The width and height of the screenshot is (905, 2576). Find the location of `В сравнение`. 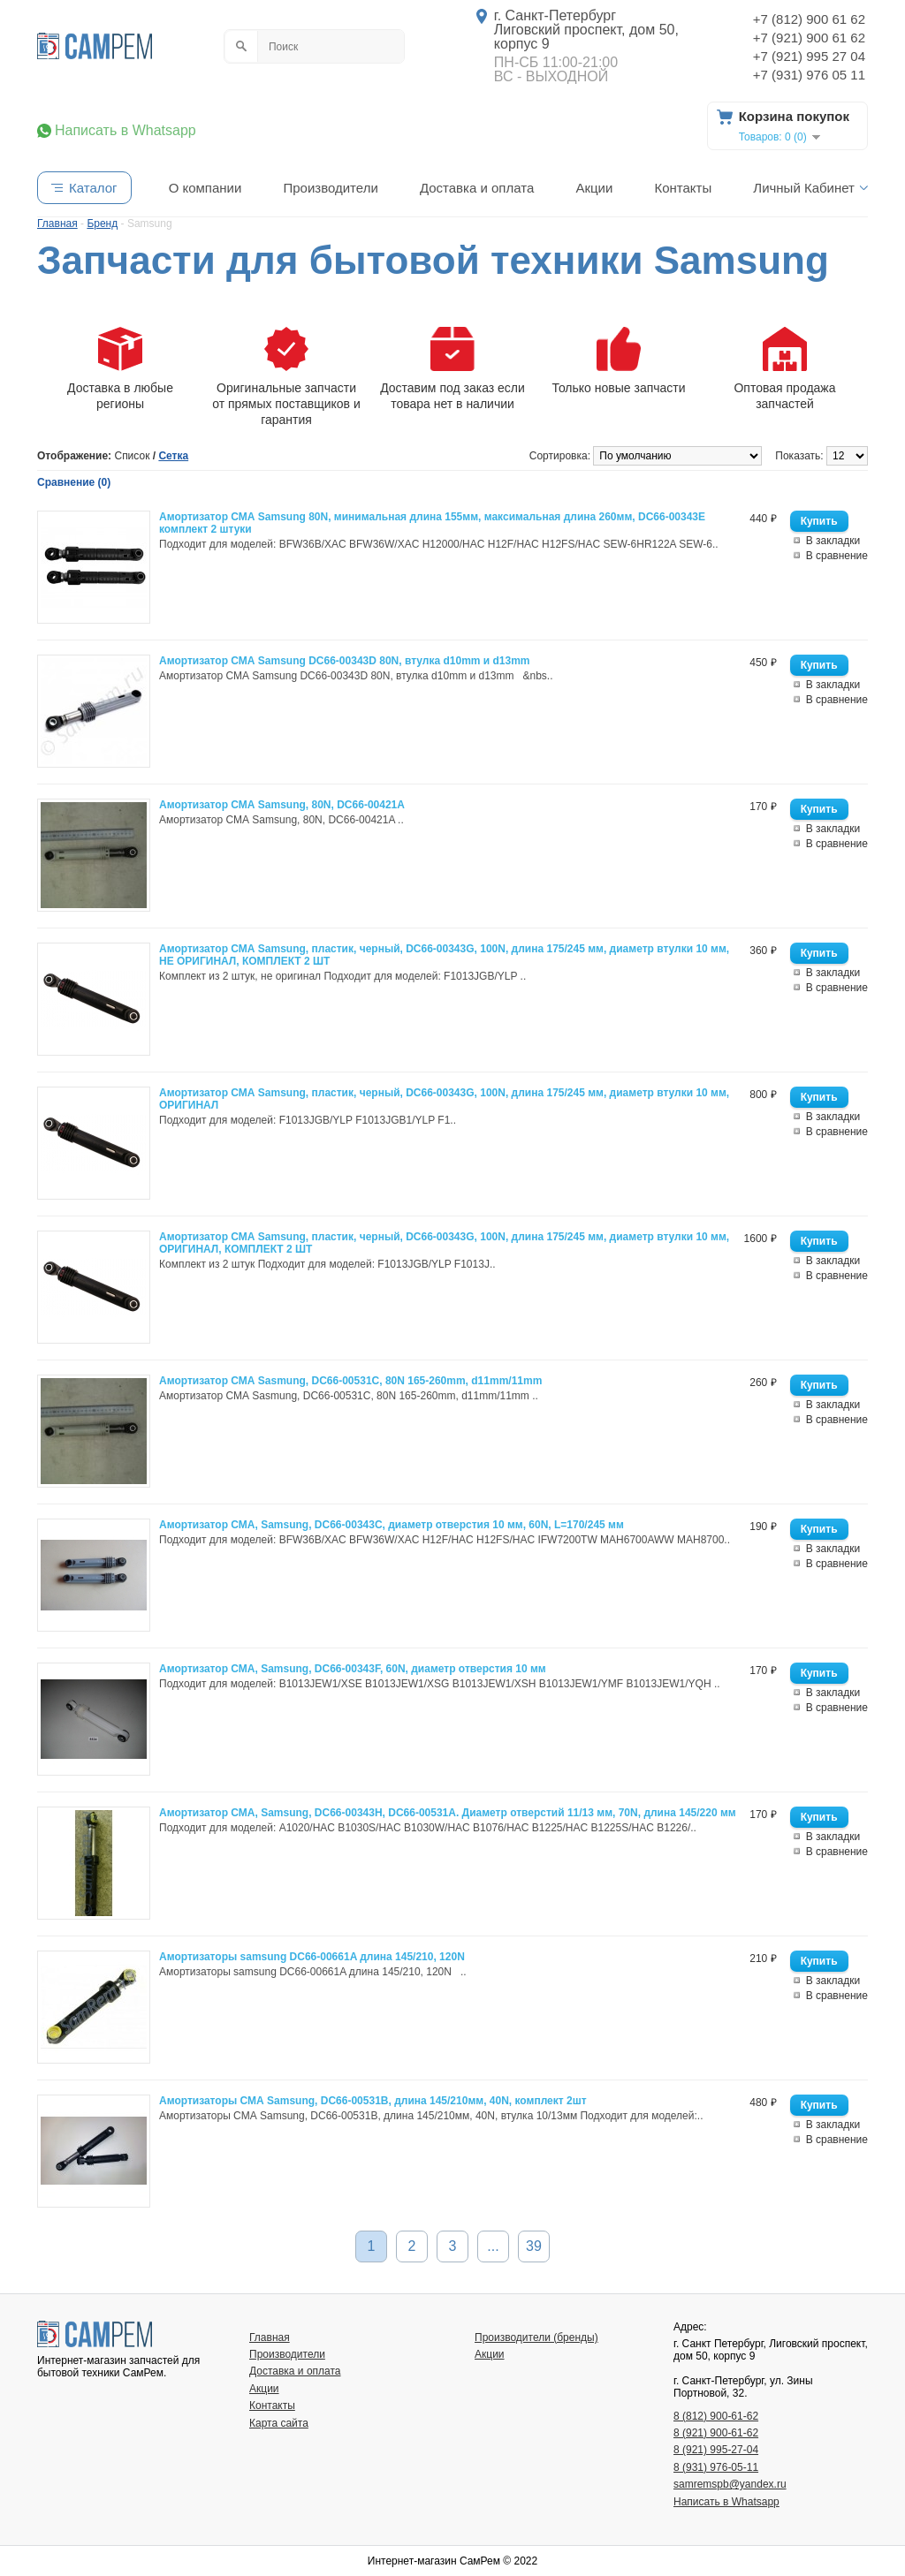

В сравнение is located at coordinates (837, 555).